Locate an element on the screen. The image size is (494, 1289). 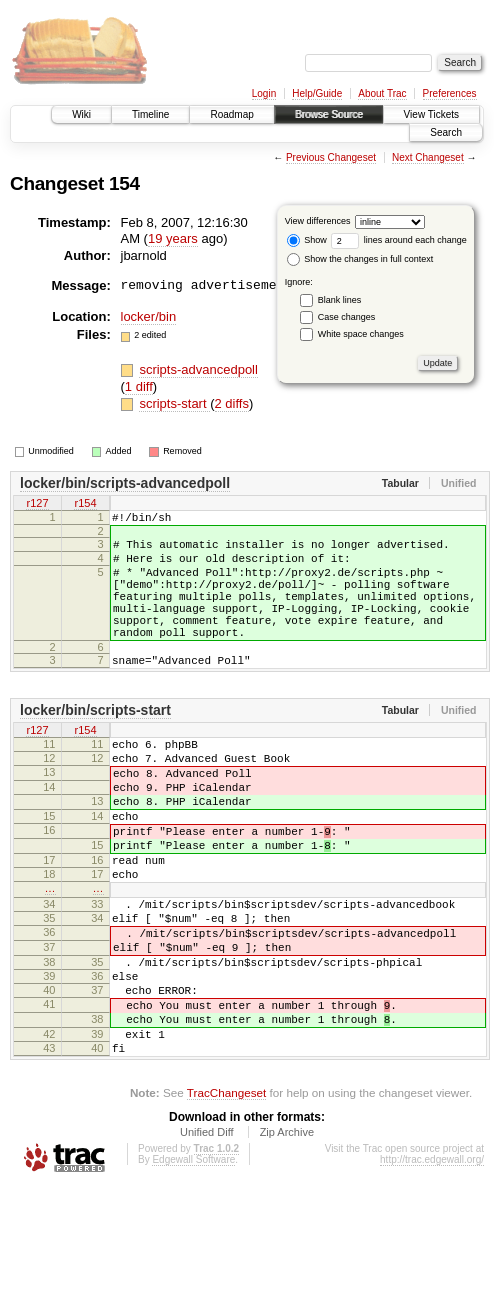
1 diff is located at coordinates (139, 386).